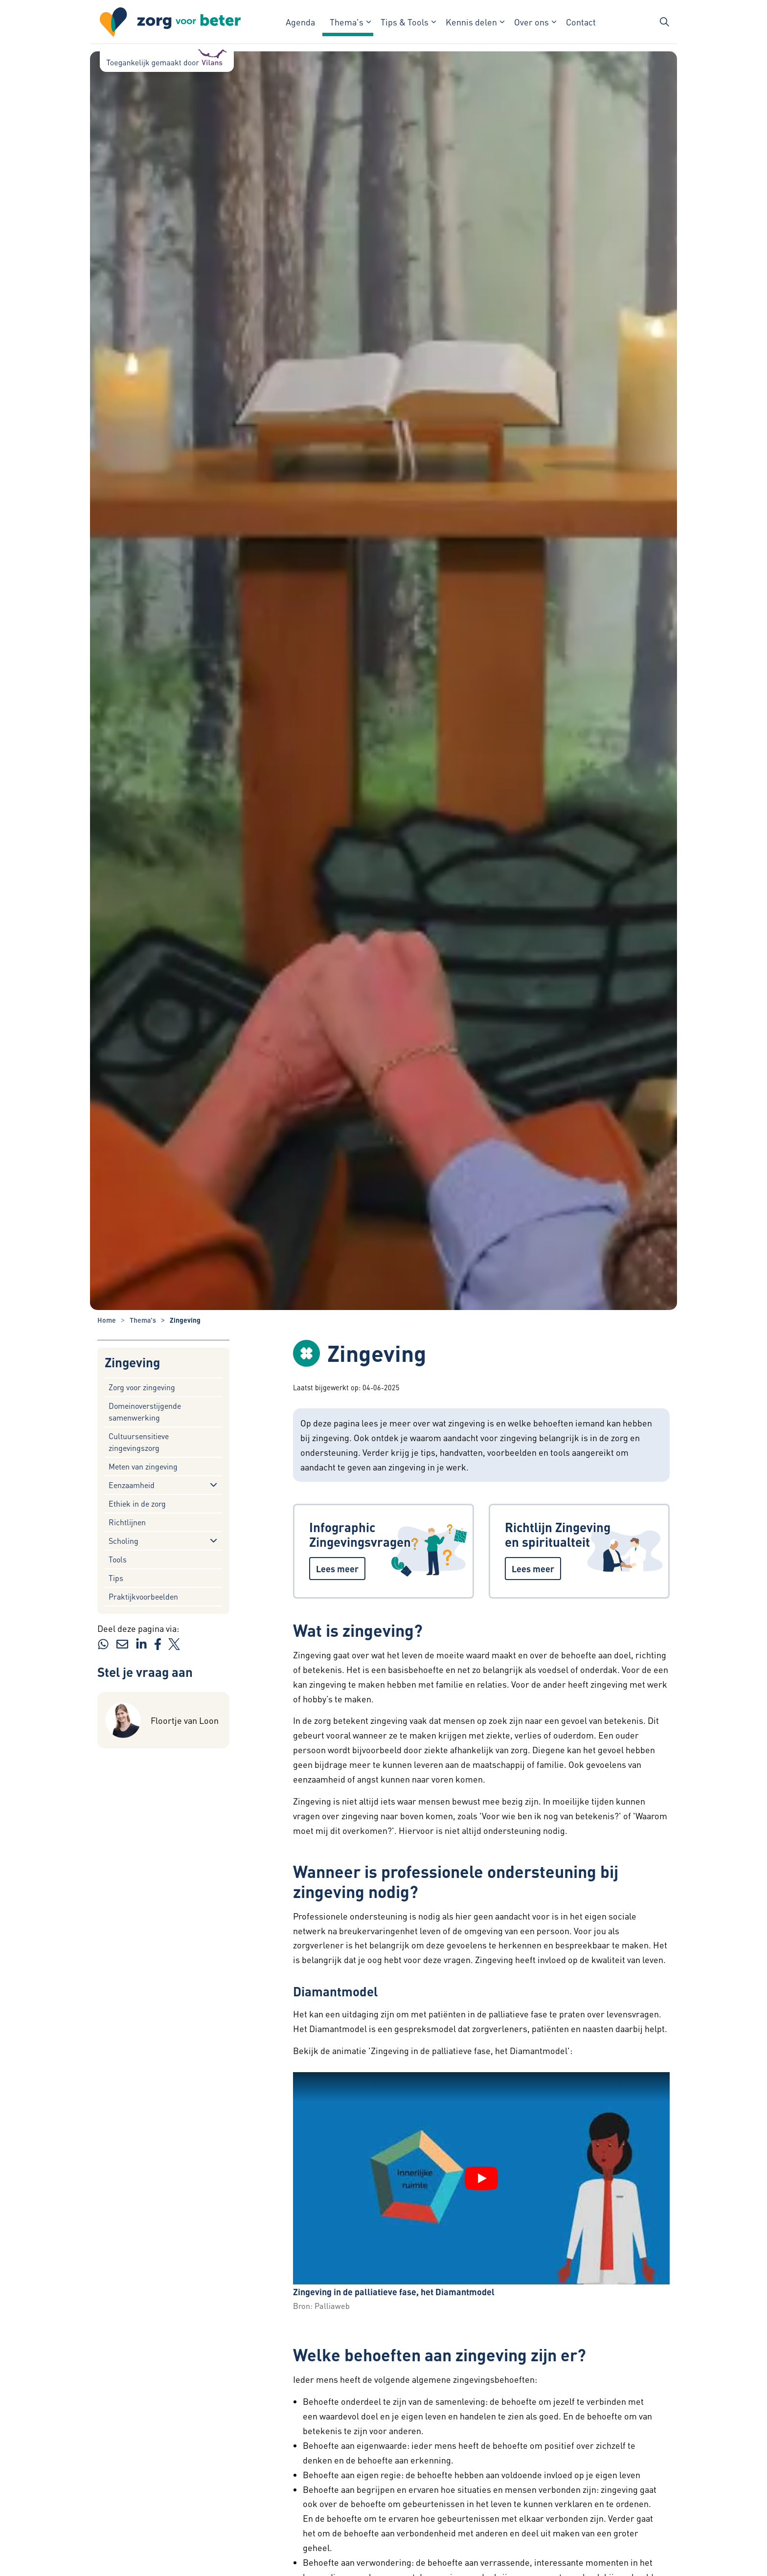 The image size is (767, 2576). Describe the element at coordinates (123, 1541) in the screenshot. I see `Scholing` at that location.